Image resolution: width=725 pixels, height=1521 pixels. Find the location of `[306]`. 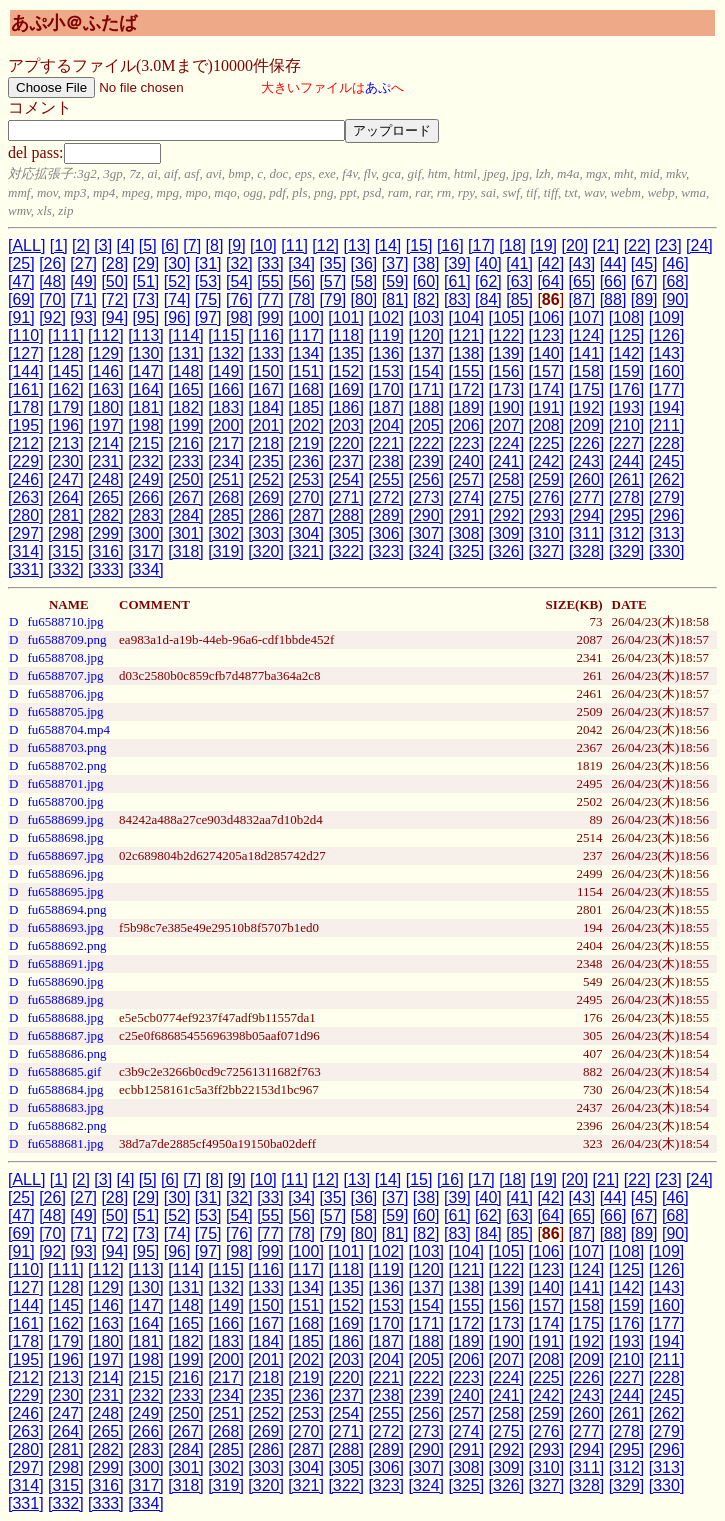

[306] is located at coordinates (386, 533).